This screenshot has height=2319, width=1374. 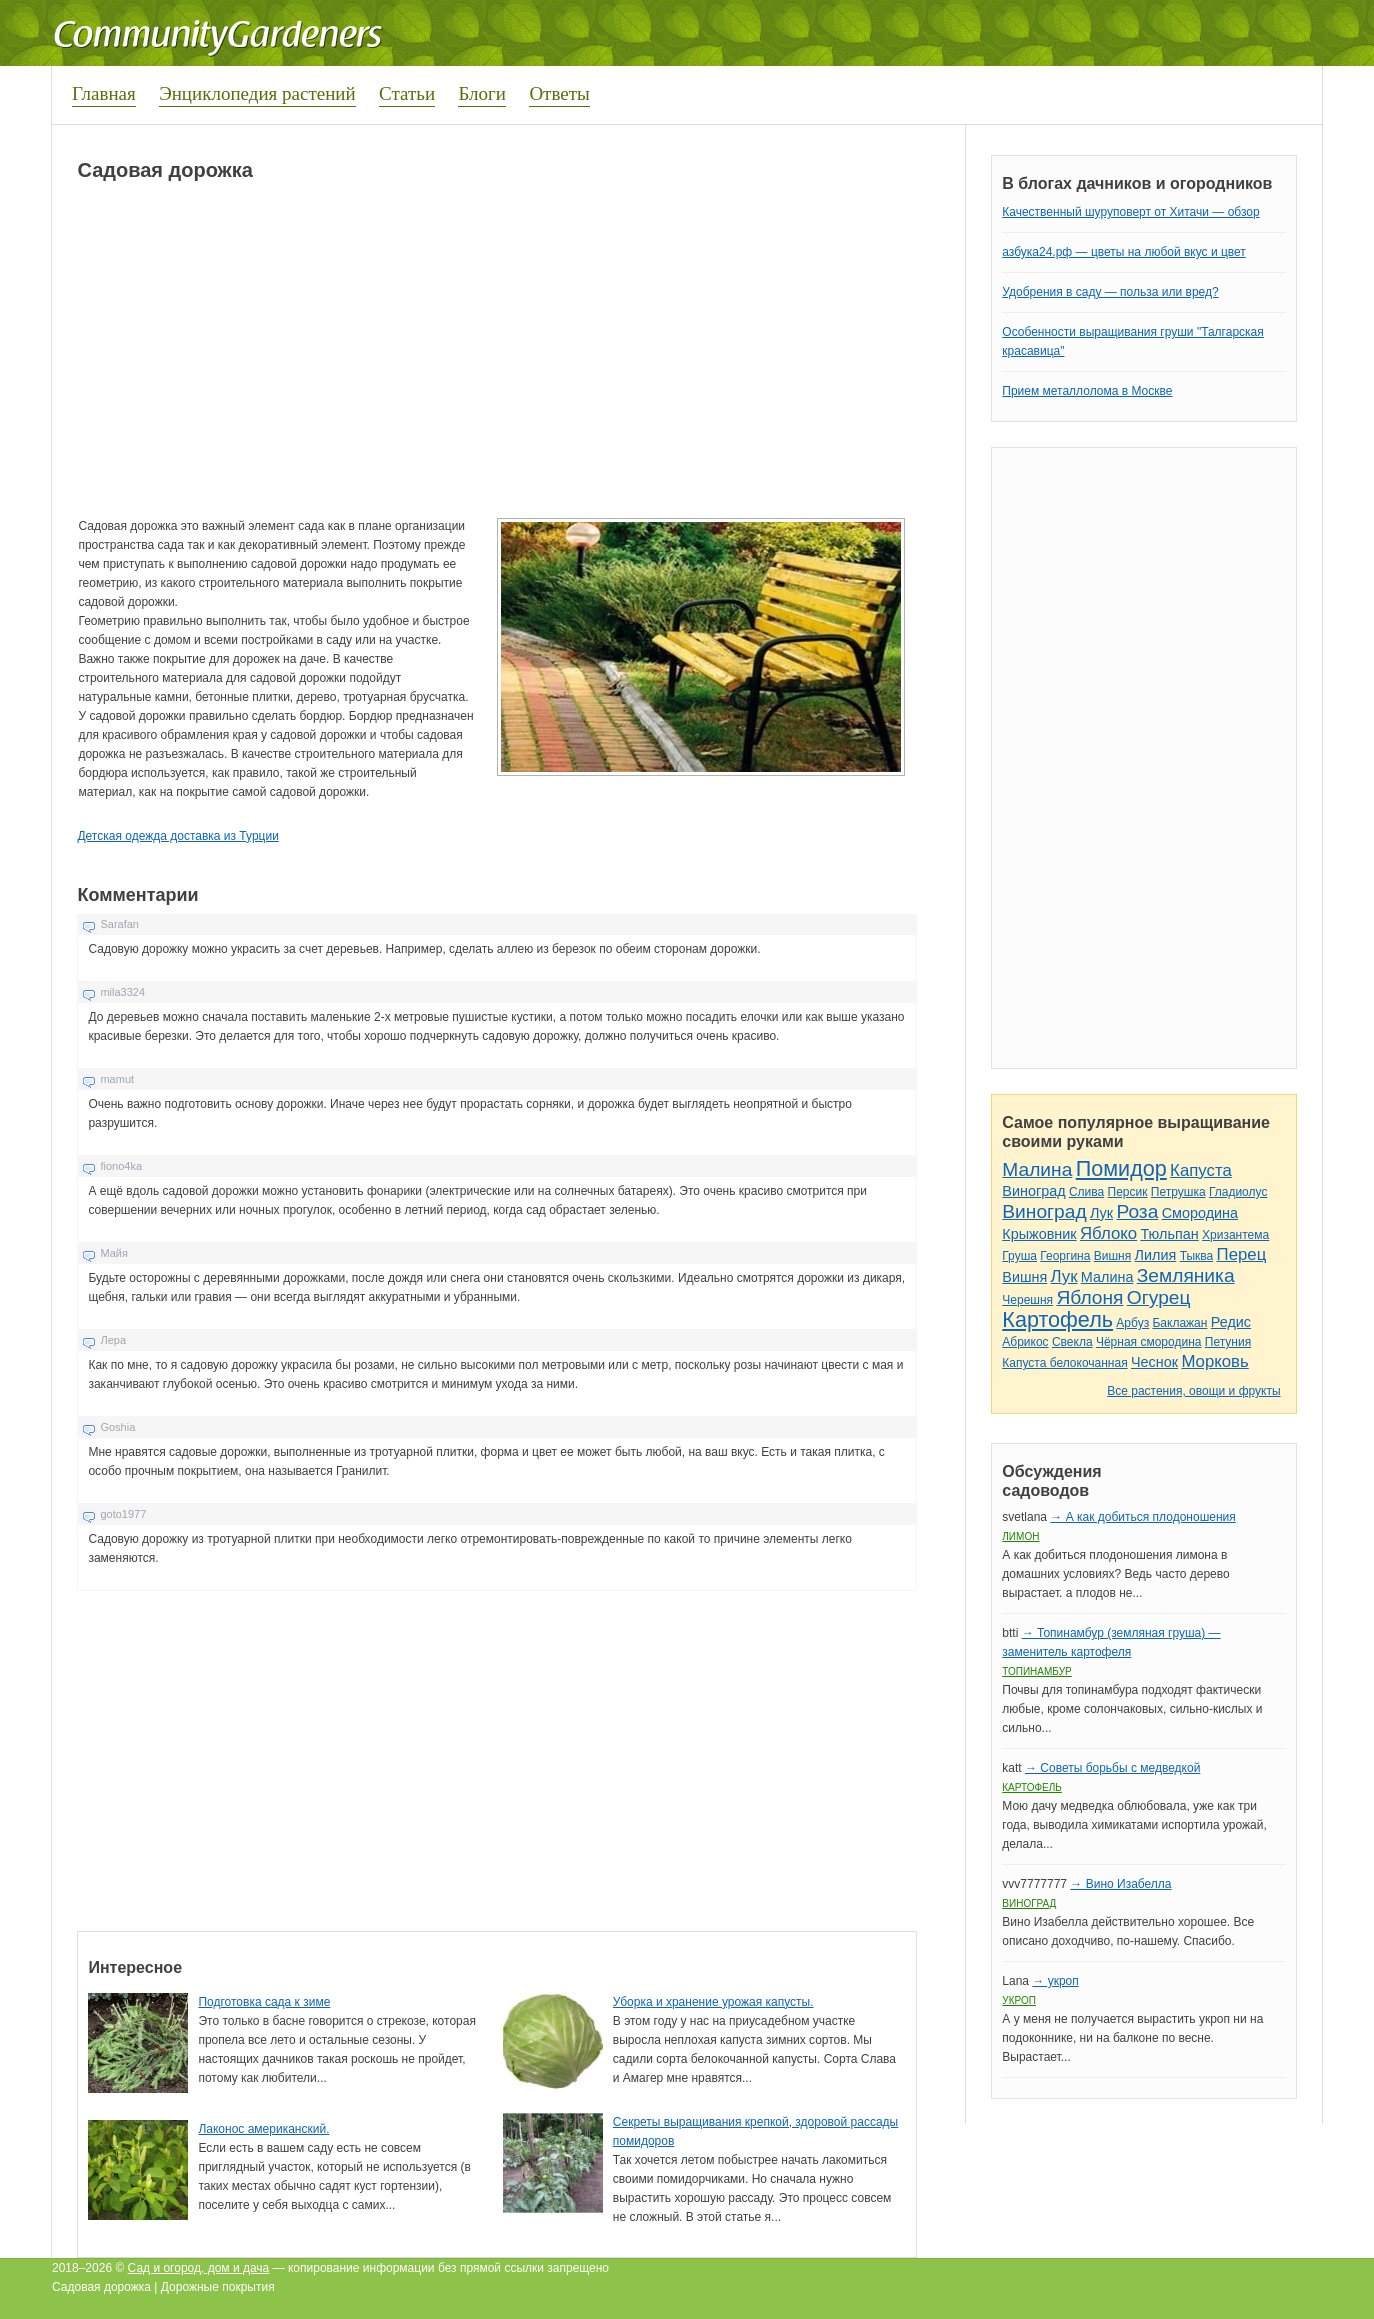 What do you see at coordinates (1238, 1192) in the screenshot?
I see `Гладиолус` at bounding box center [1238, 1192].